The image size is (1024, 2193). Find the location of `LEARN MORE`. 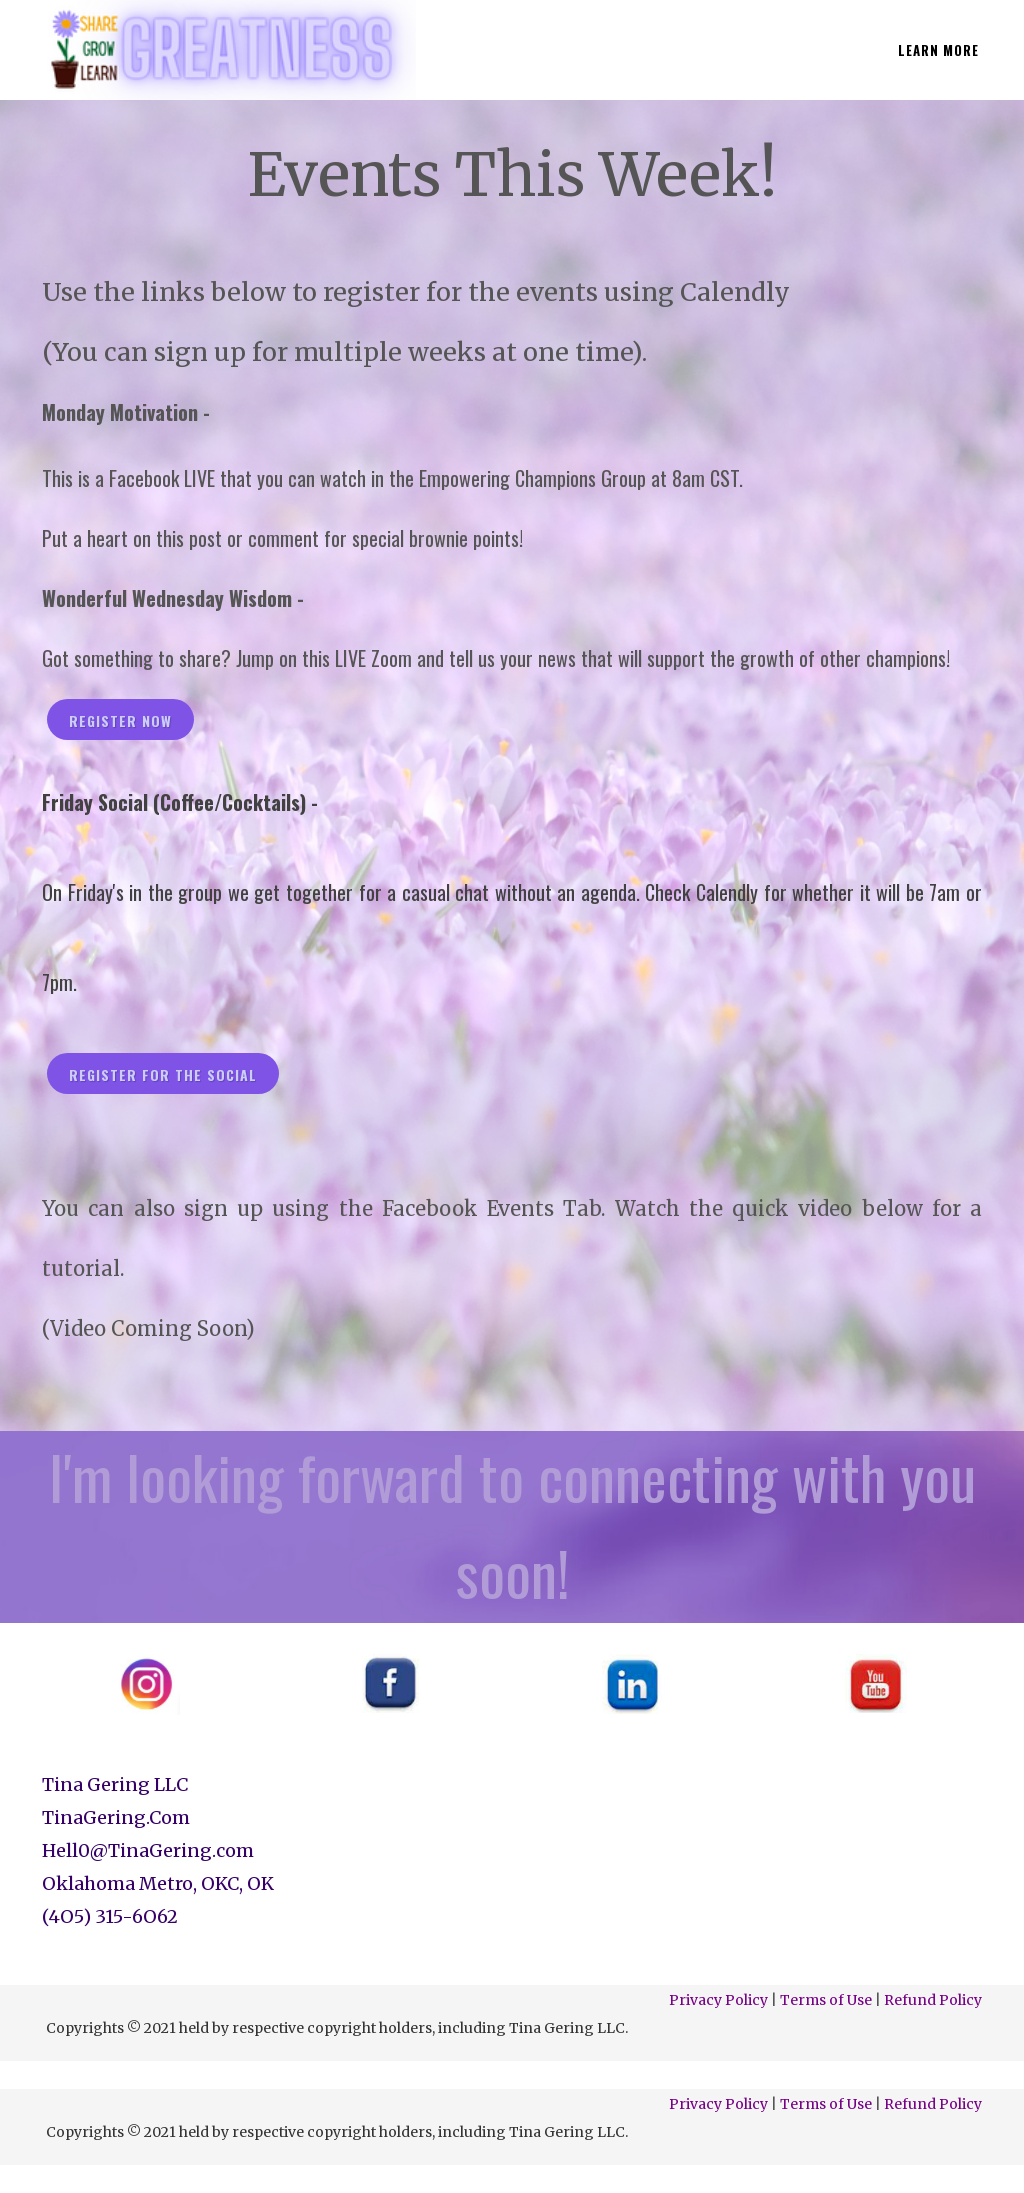

LEARN MORE is located at coordinates (938, 50).